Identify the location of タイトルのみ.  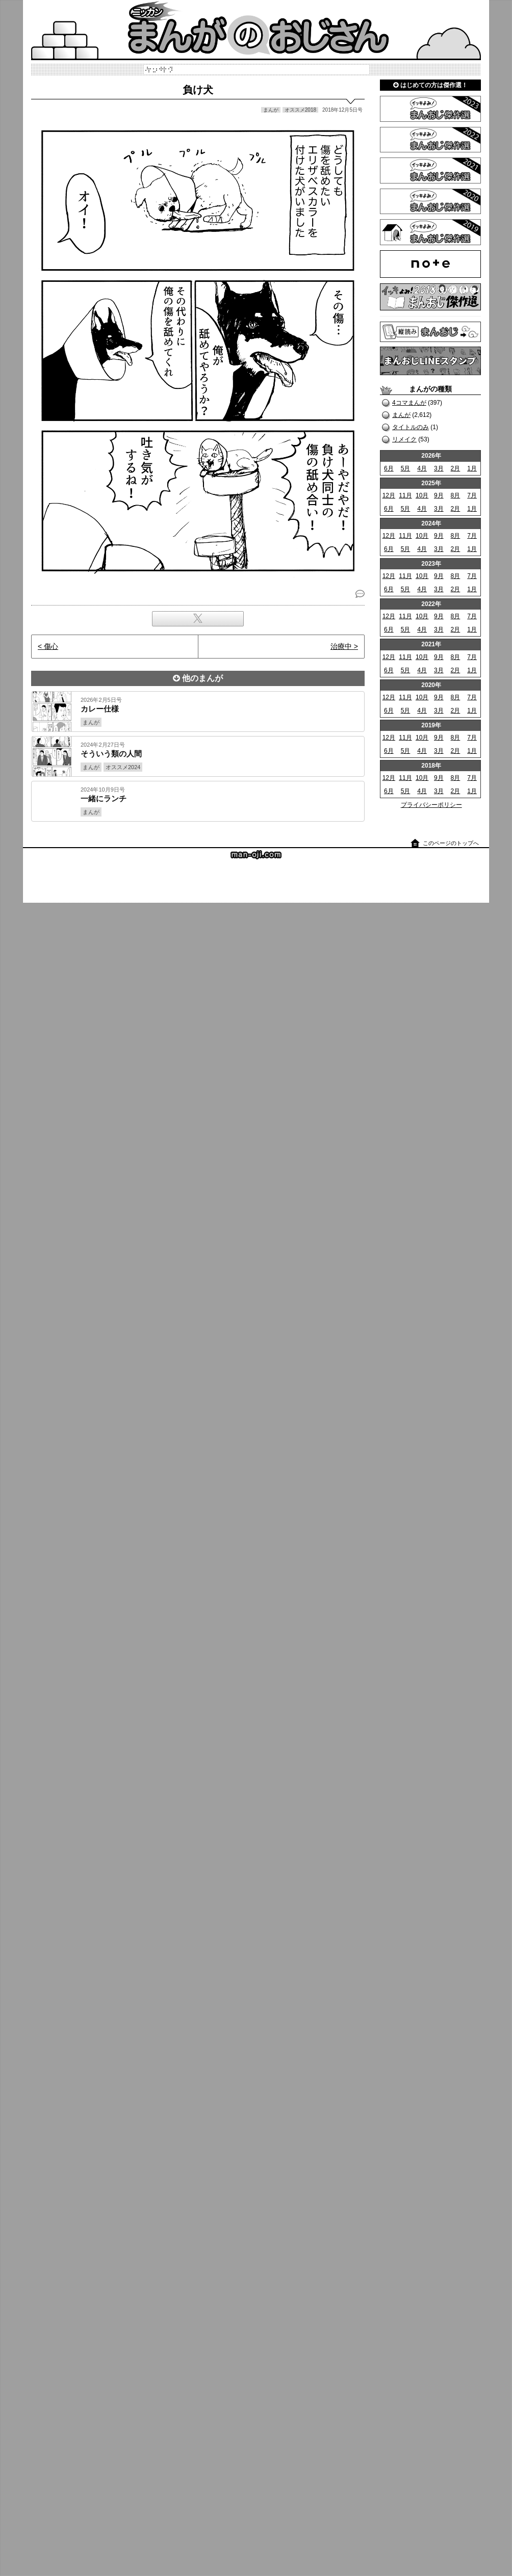
(410, 427).